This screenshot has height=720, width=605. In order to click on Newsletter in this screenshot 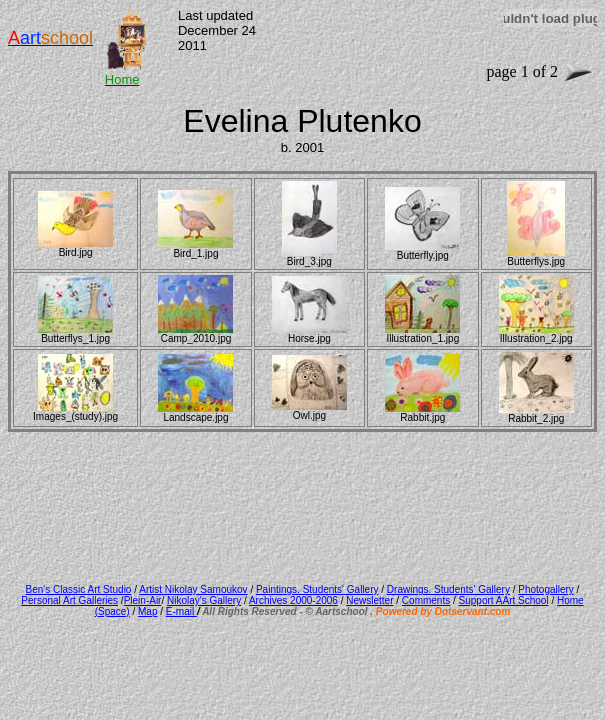, I will do `click(369, 600)`.